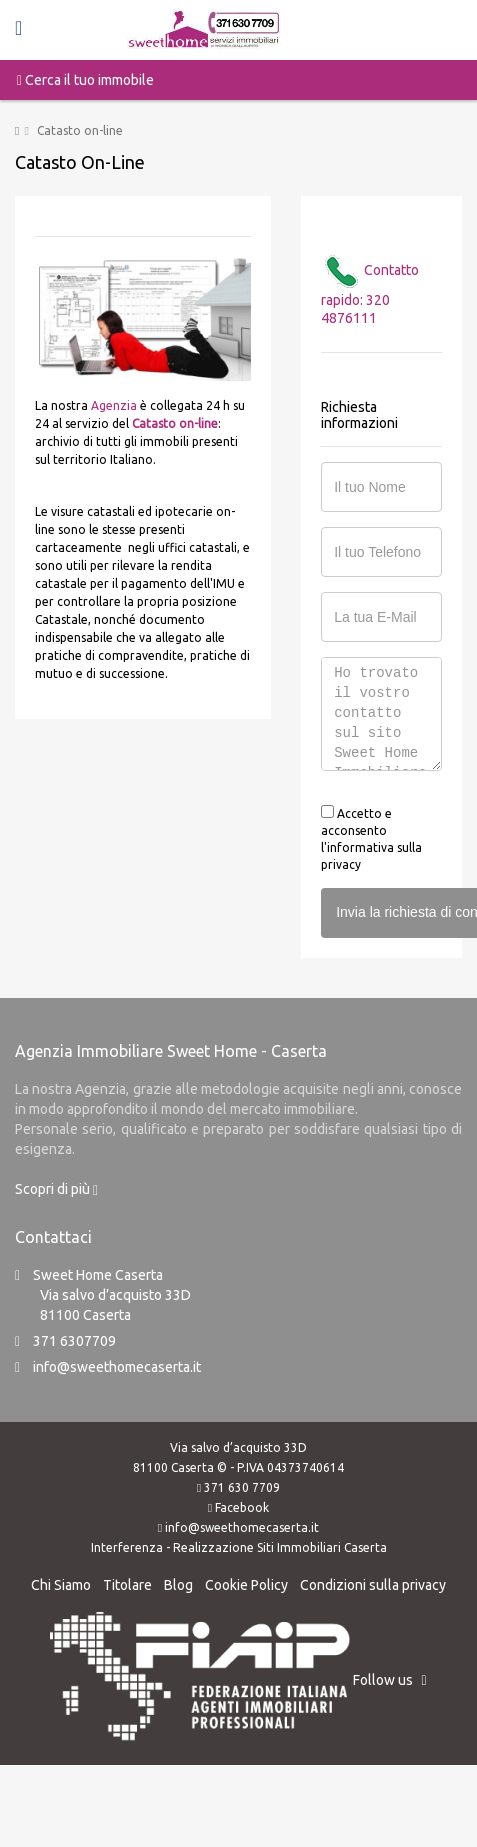 This screenshot has width=477, height=1847. What do you see at coordinates (373, 1585) in the screenshot?
I see `Condizioni sulla privacy` at bounding box center [373, 1585].